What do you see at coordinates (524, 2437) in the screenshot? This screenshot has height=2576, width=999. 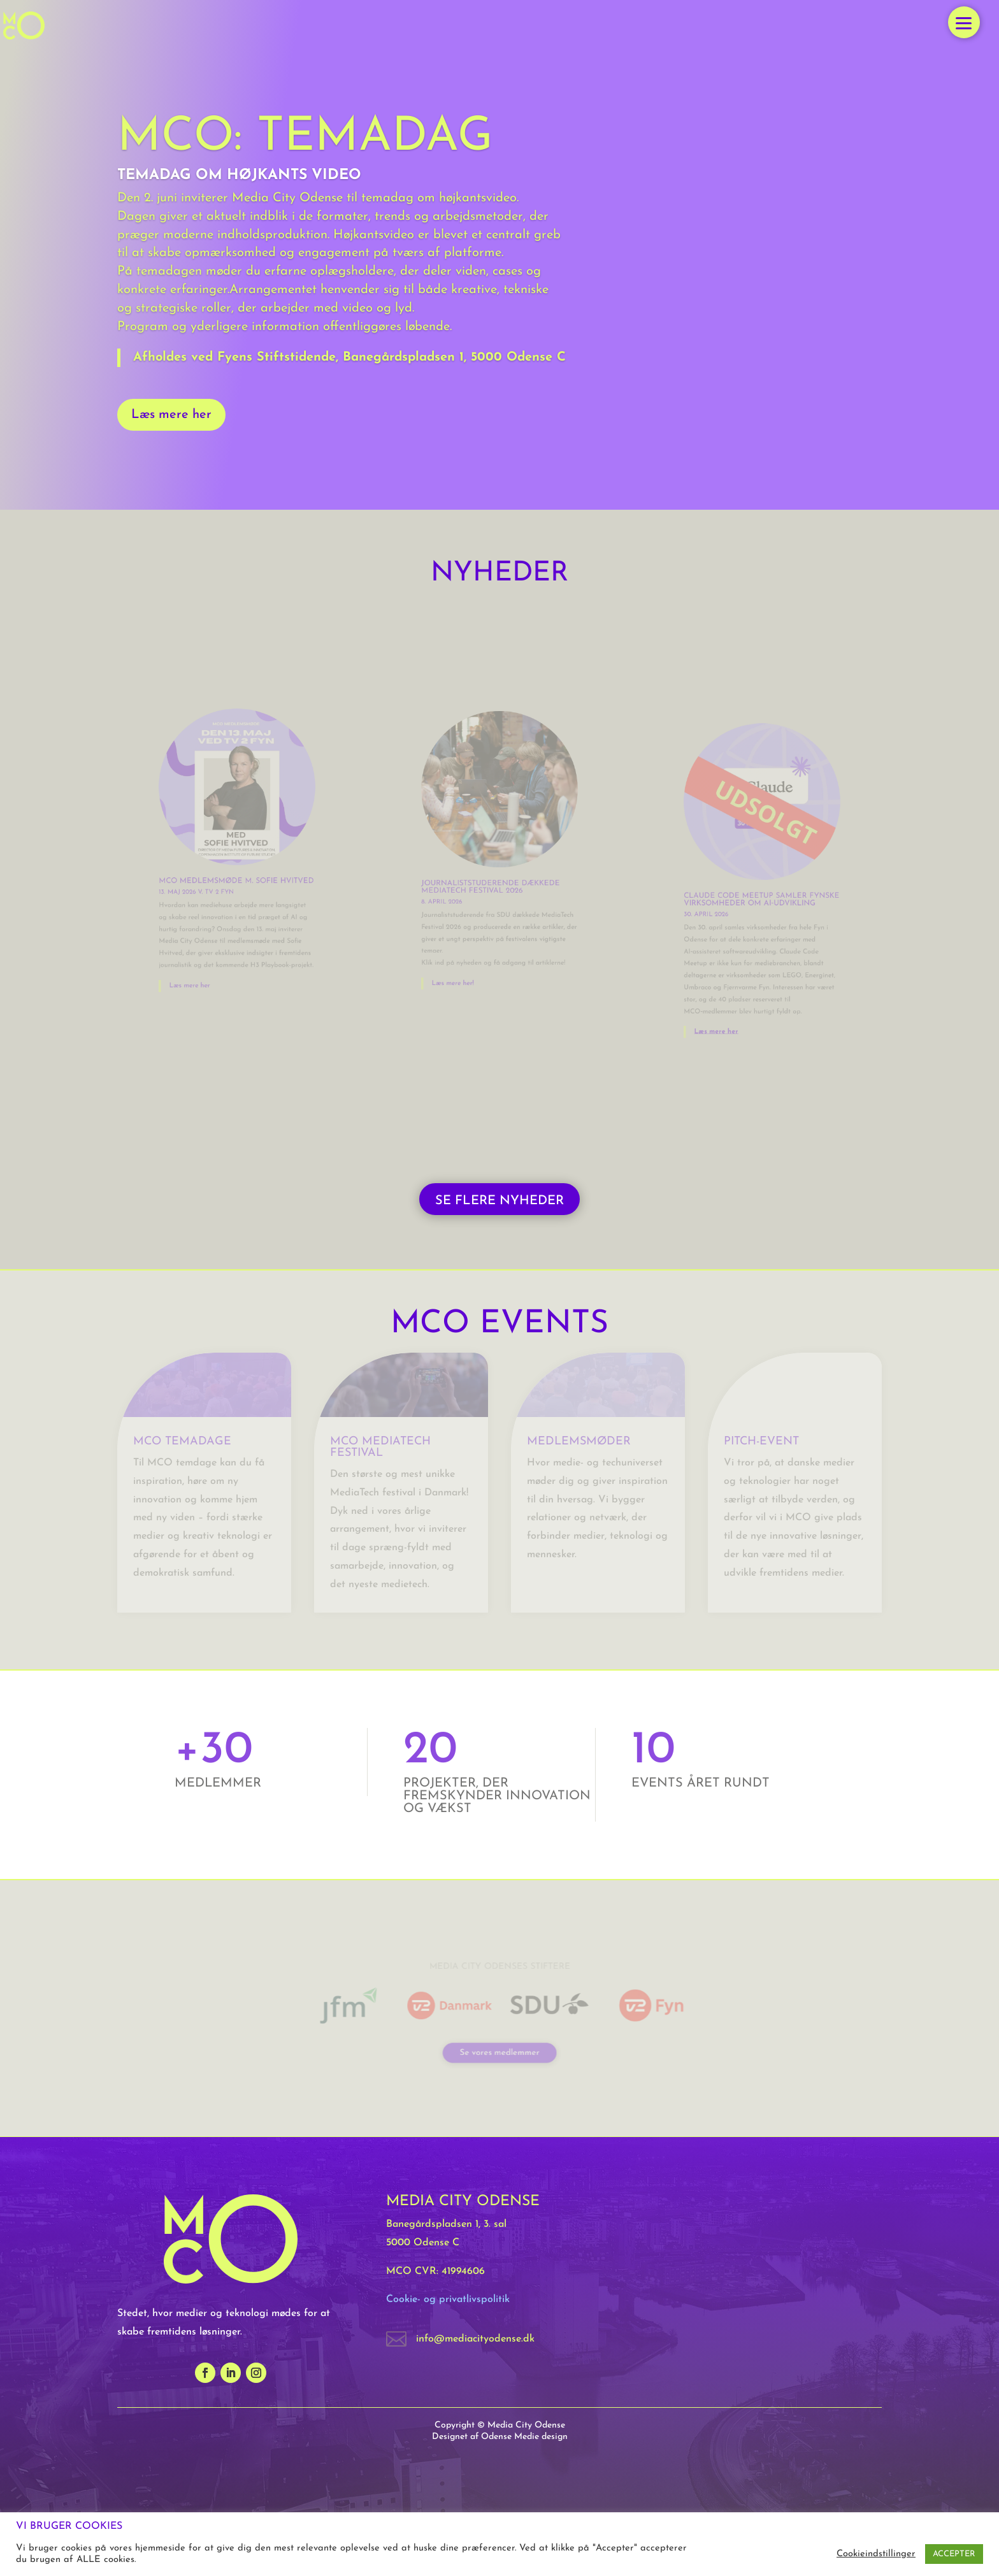 I see `Odense Medie design` at bounding box center [524, 2437].